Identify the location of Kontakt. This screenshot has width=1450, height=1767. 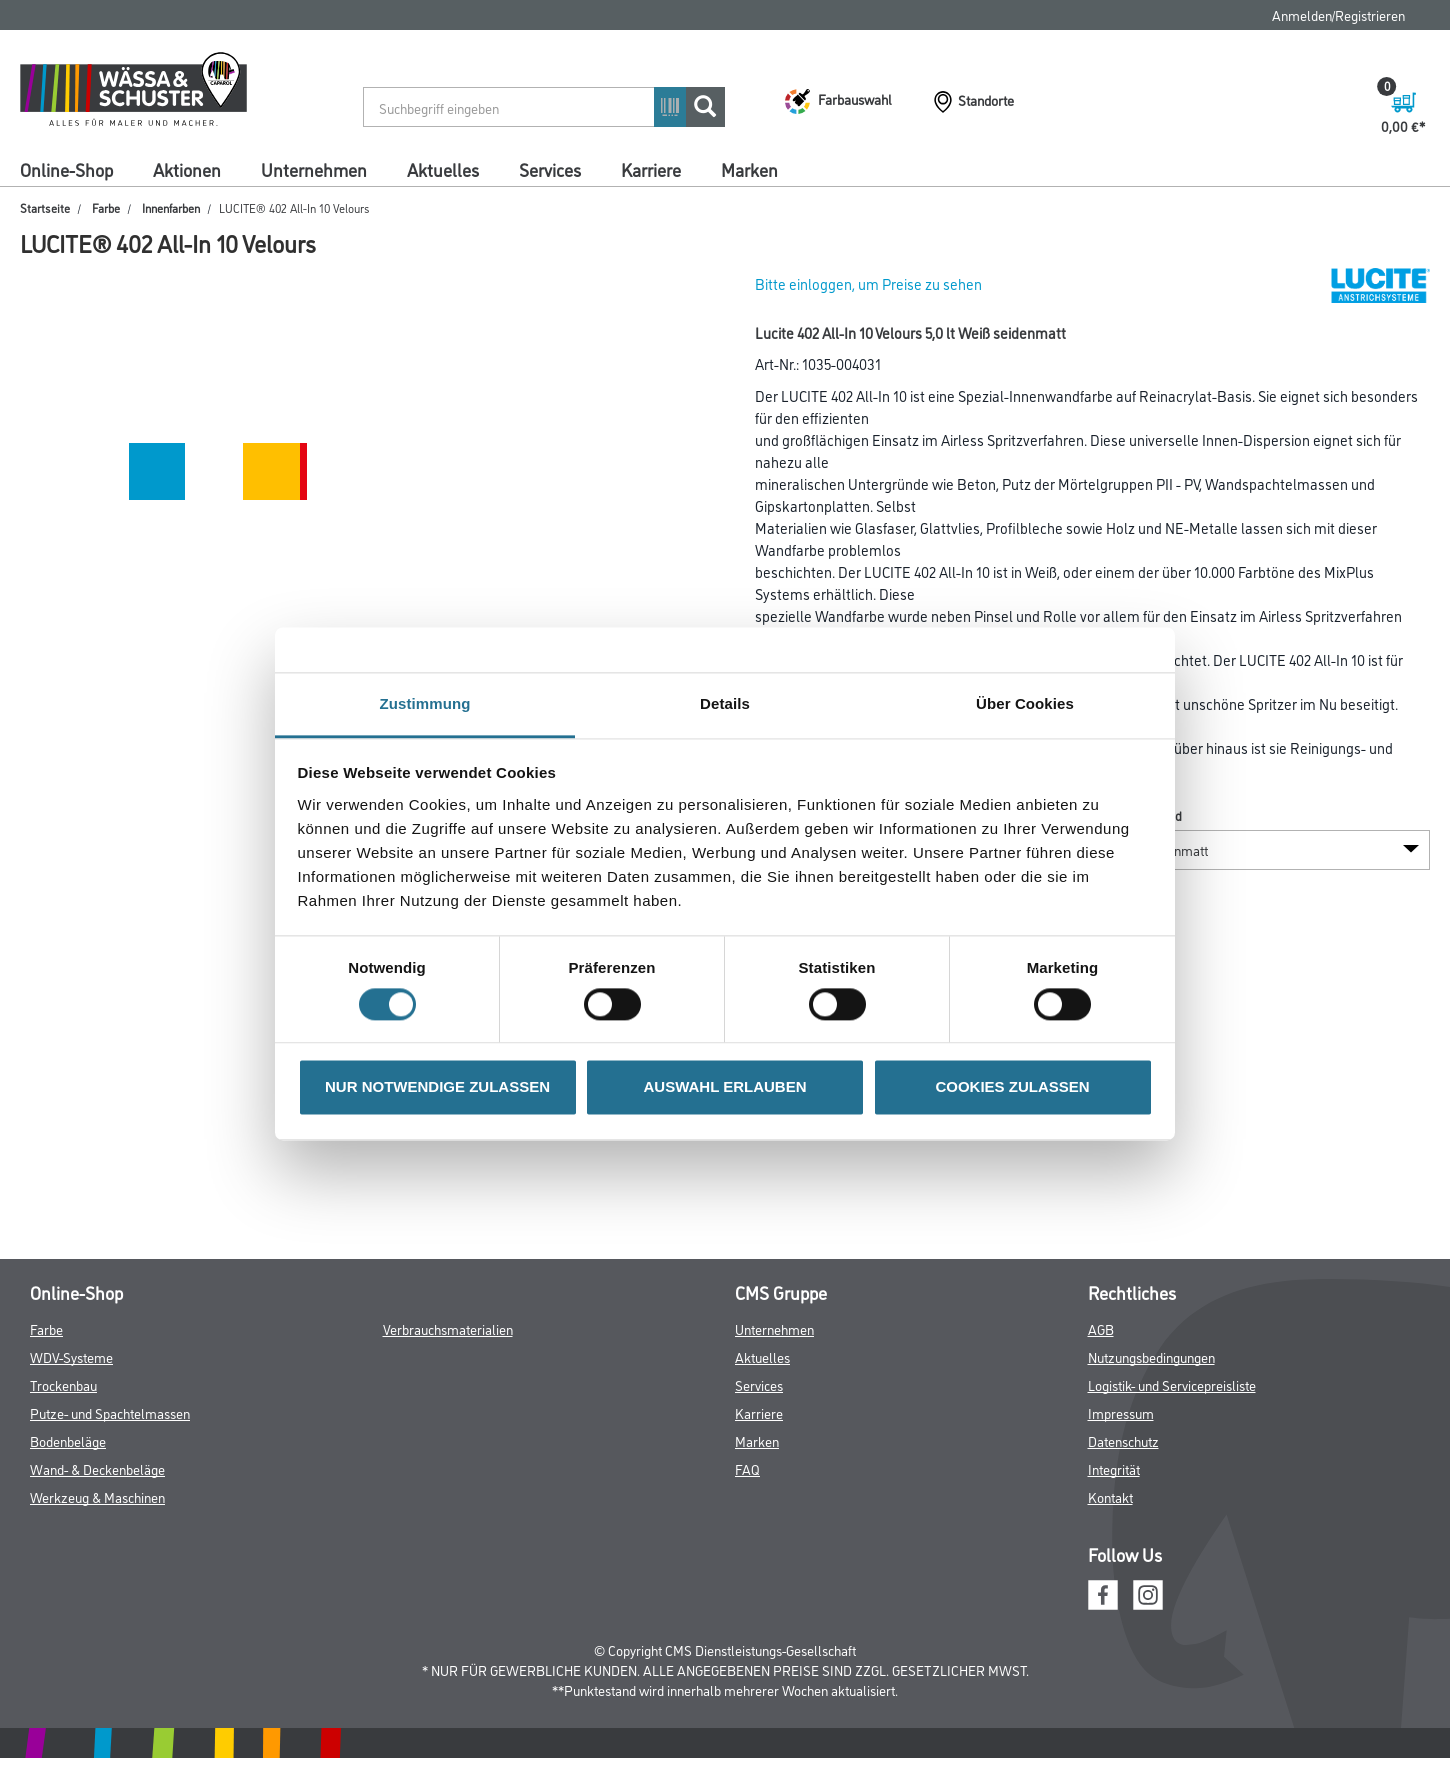
(1110, 1496).